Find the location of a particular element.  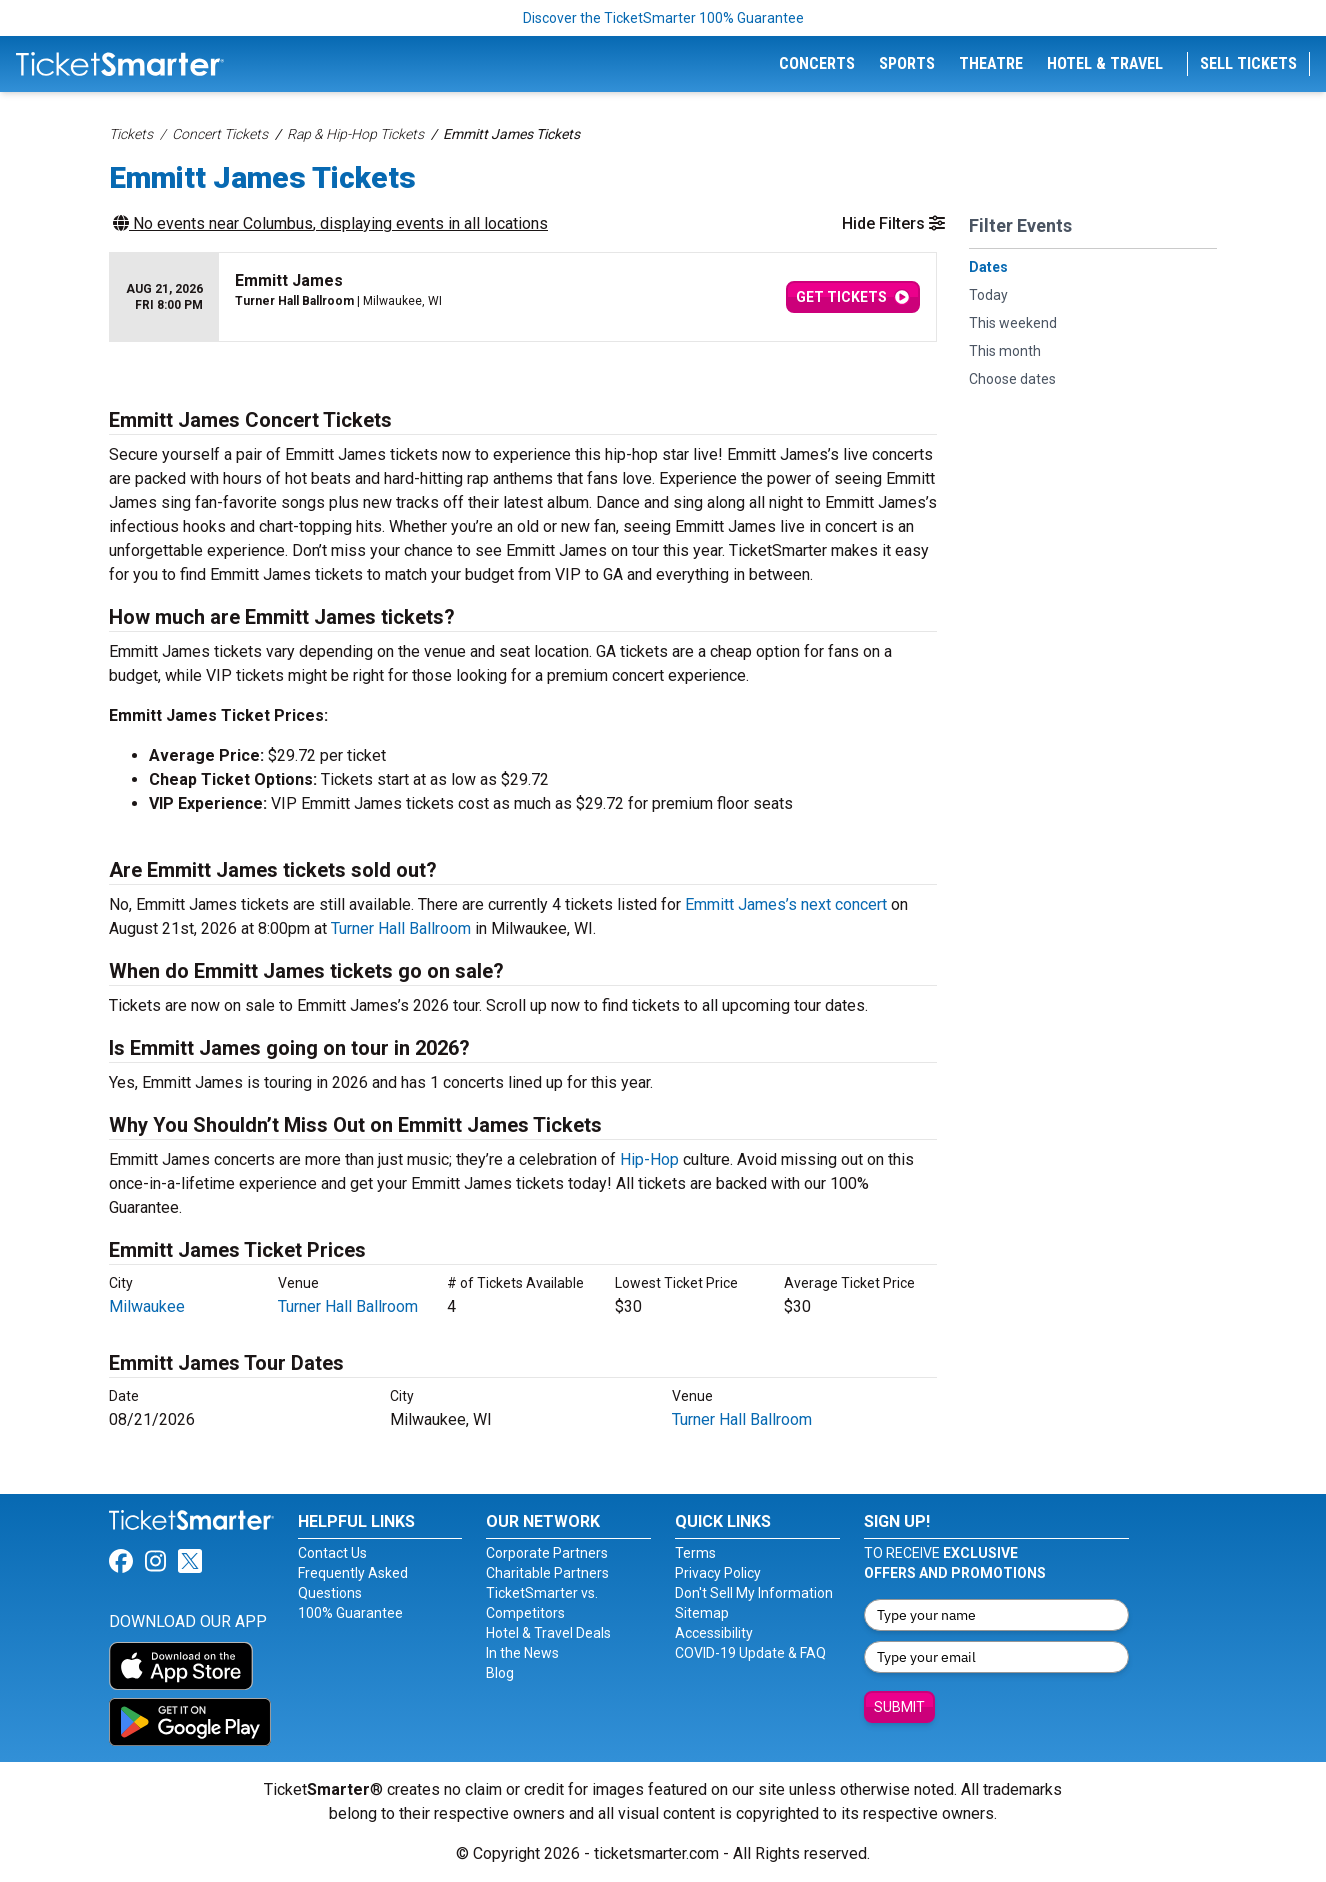

Terms is located at coordinates (695, 1553).